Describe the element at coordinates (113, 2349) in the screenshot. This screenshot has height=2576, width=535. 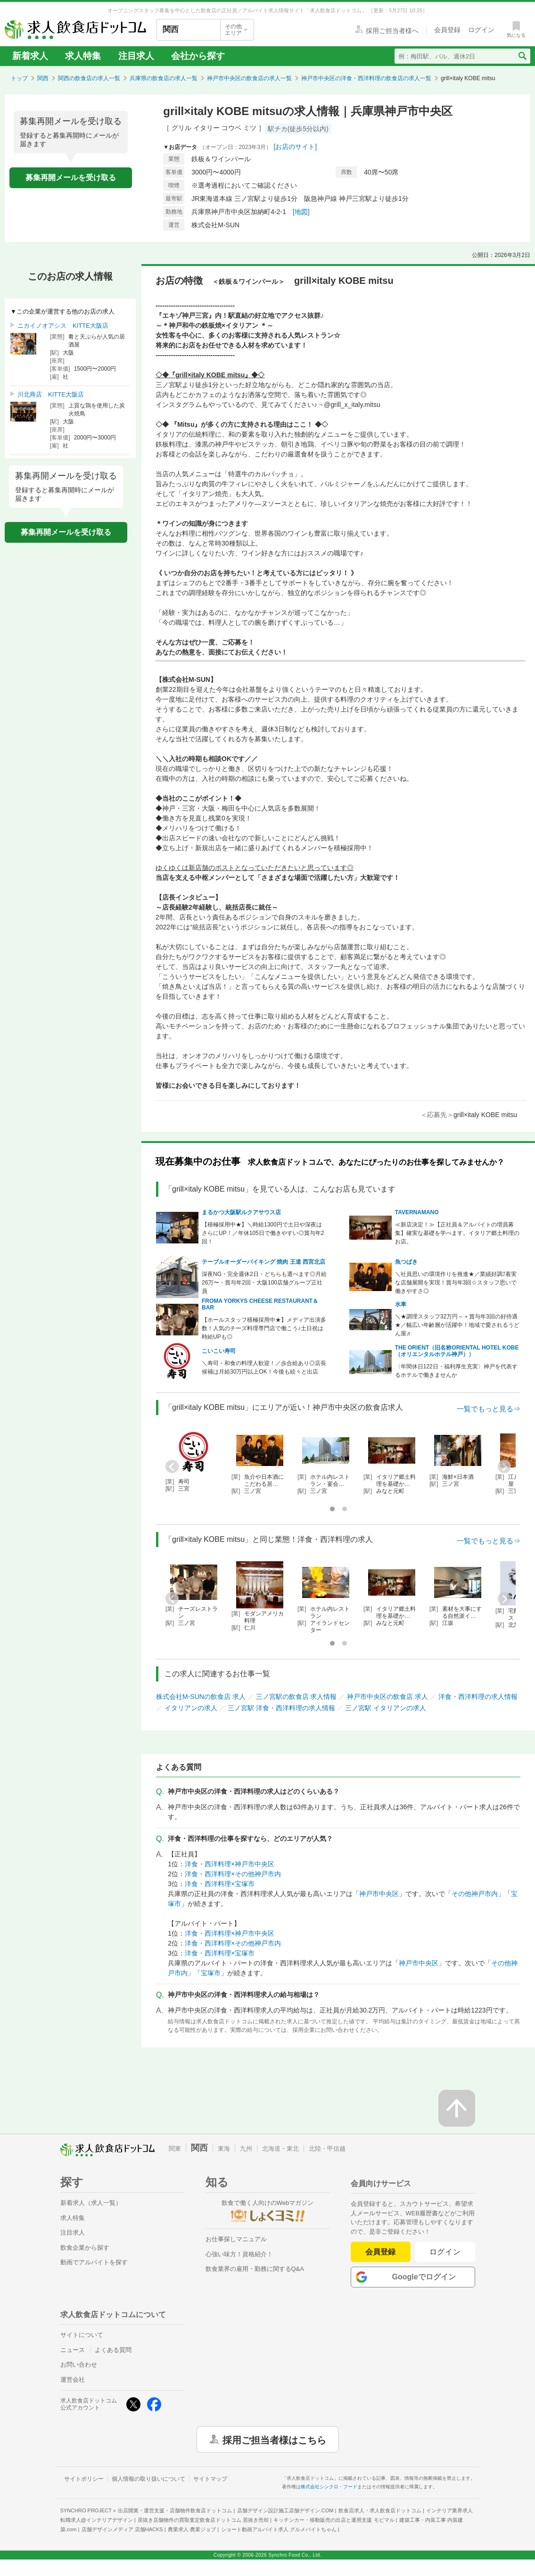
I see `よくある質問` at that location.